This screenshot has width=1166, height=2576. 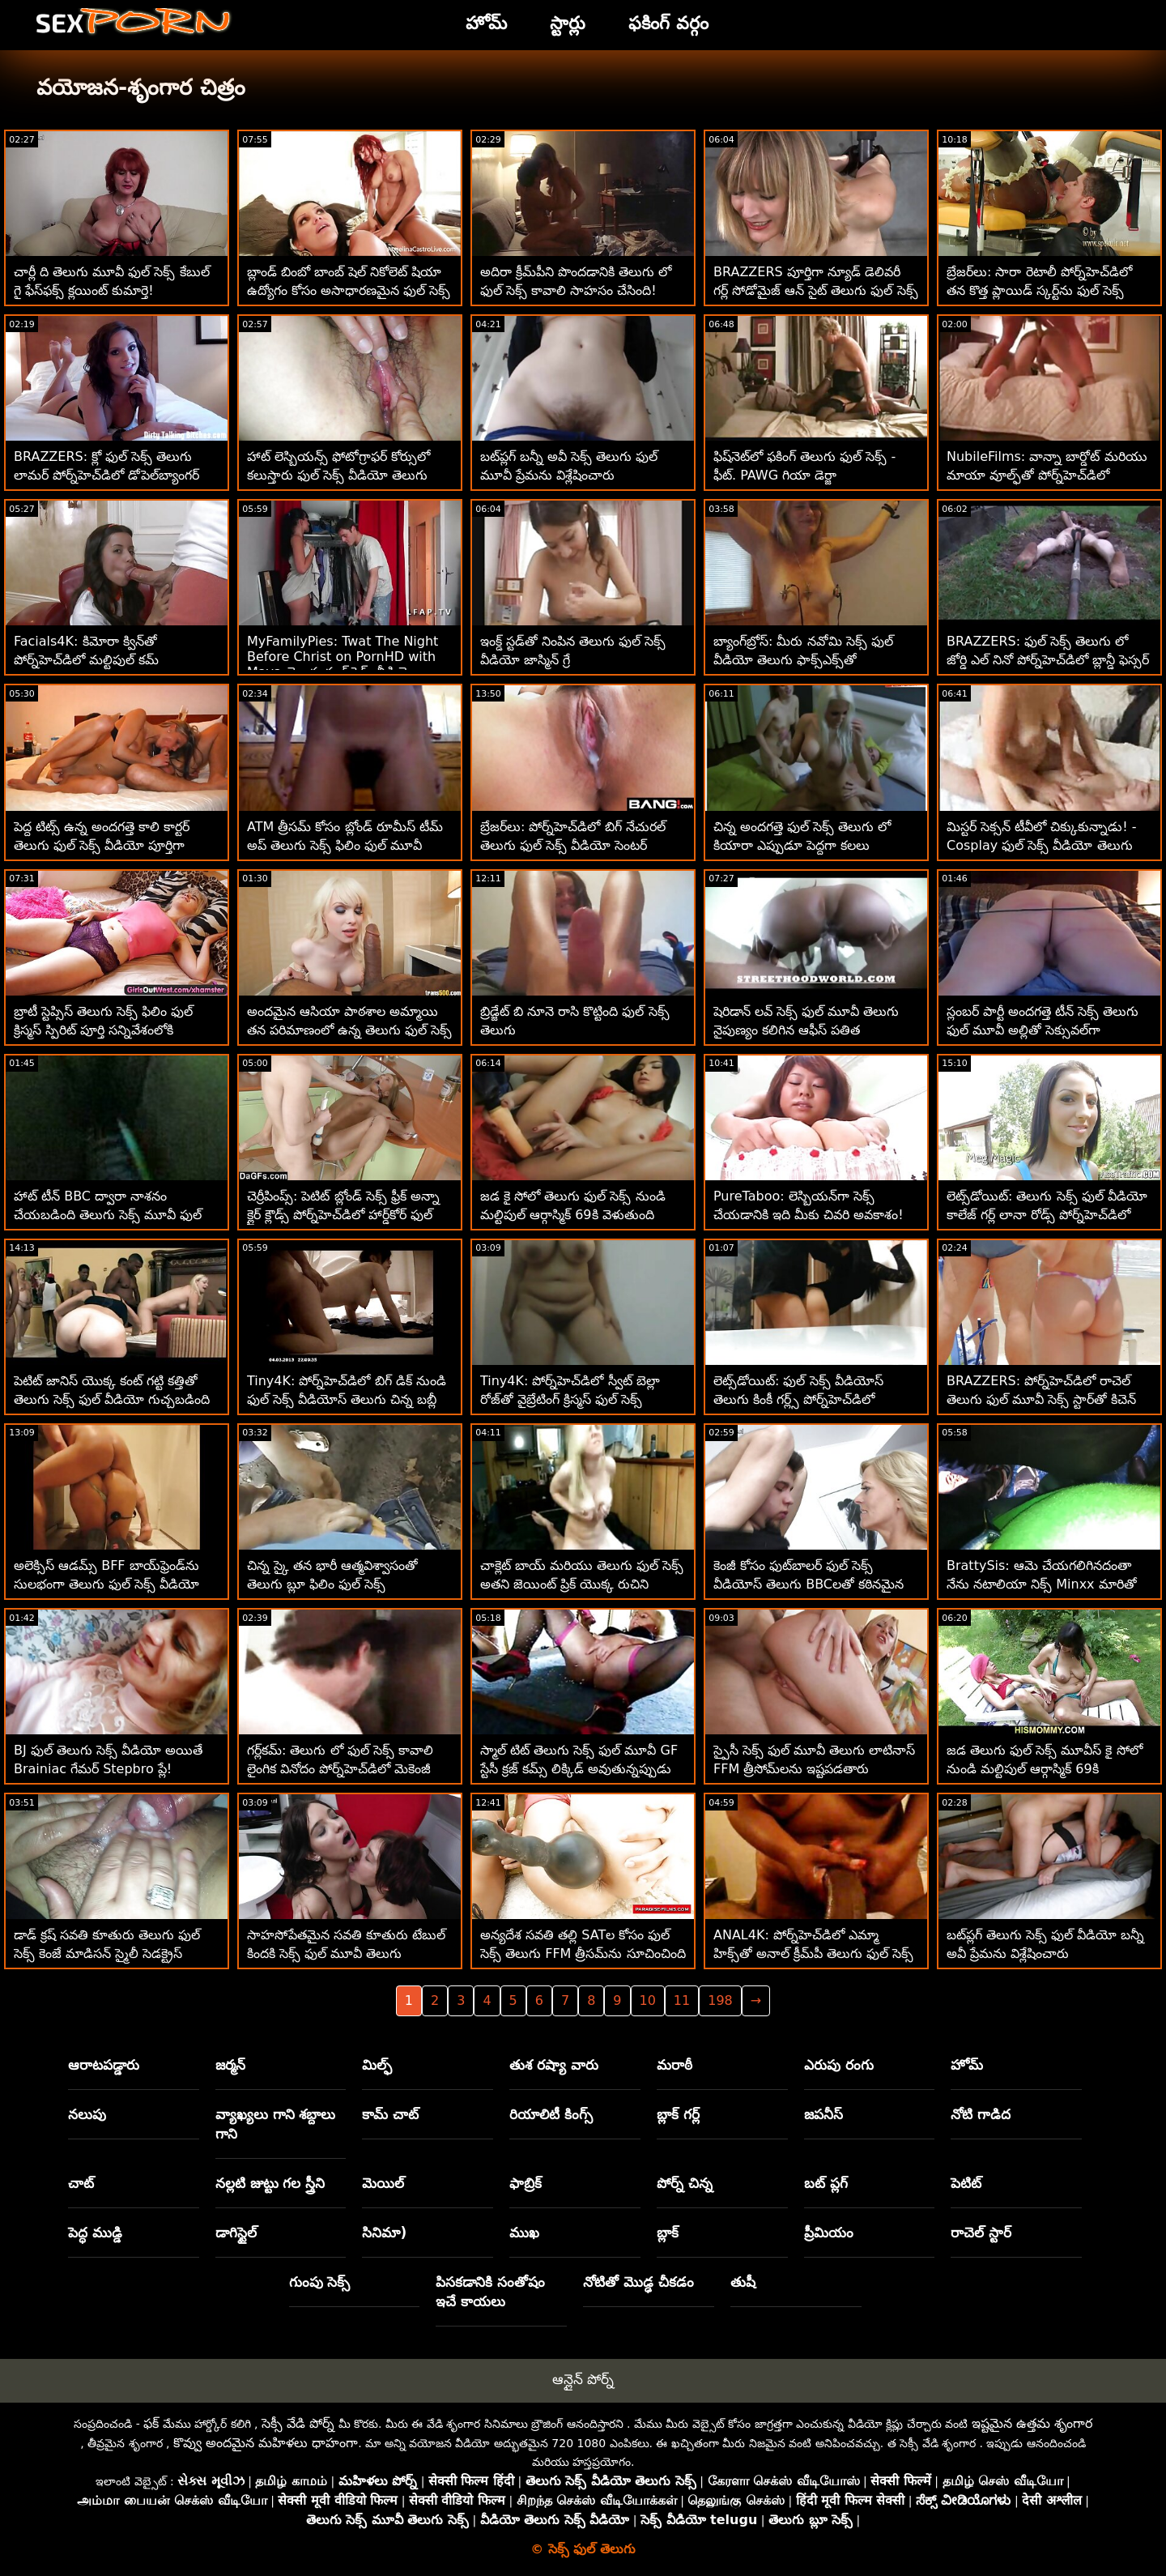 What do you see at coordinates (668, 2232) in the screenshot?
I see `బ్లాక్` at bounding box center [668, 2232].